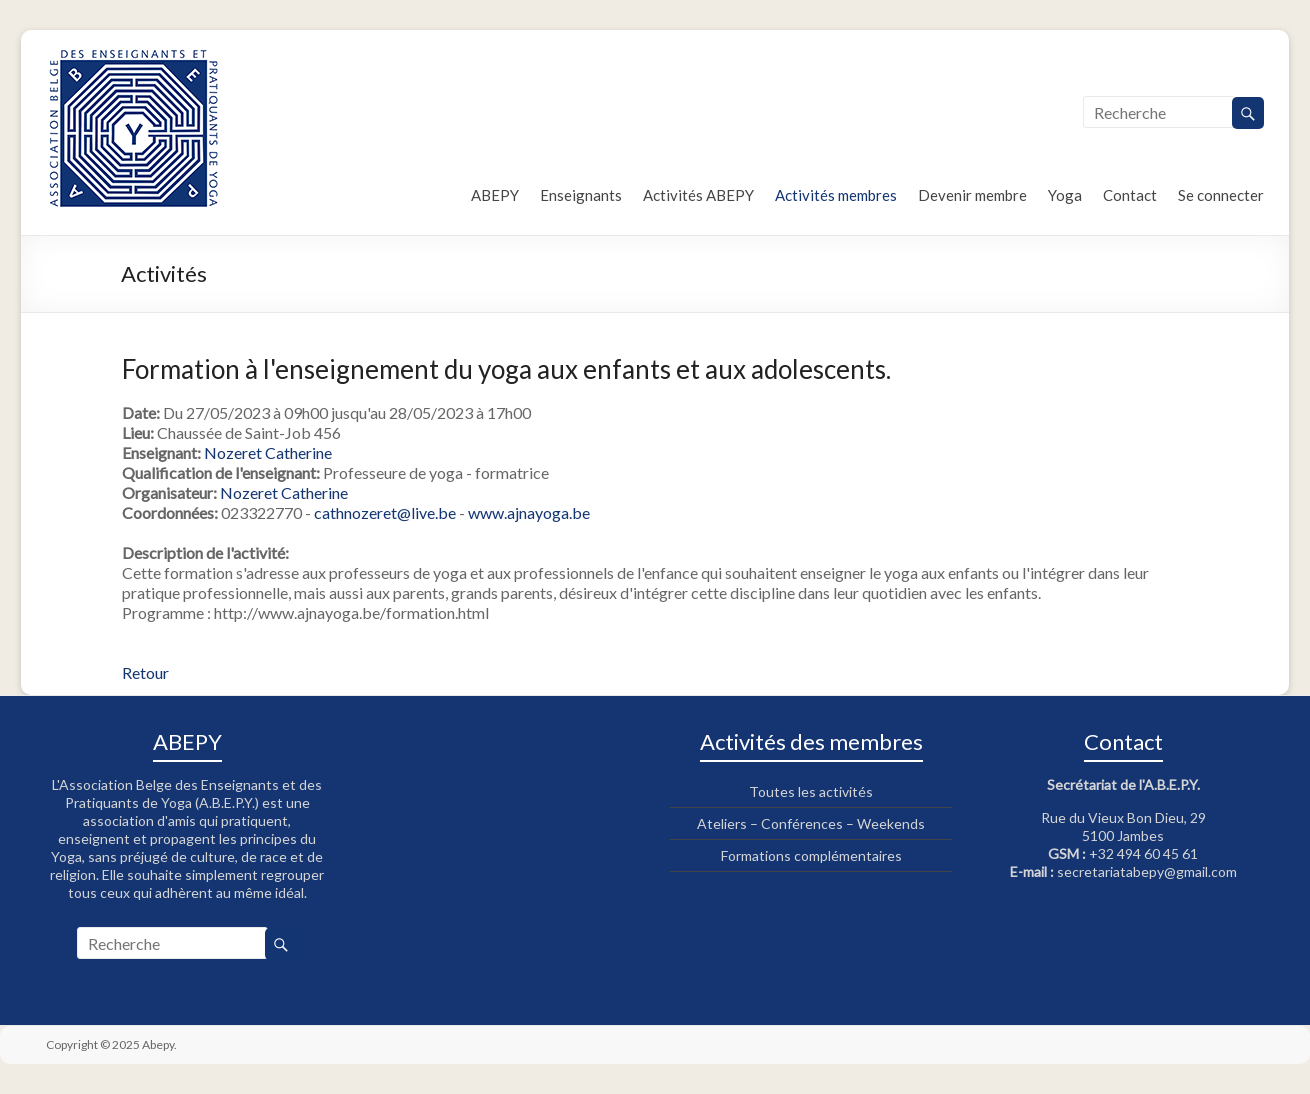  What do you see at coordinates (836, 195) in the screenshot?
I see `Activités membres` at bounding box center [836, 195].